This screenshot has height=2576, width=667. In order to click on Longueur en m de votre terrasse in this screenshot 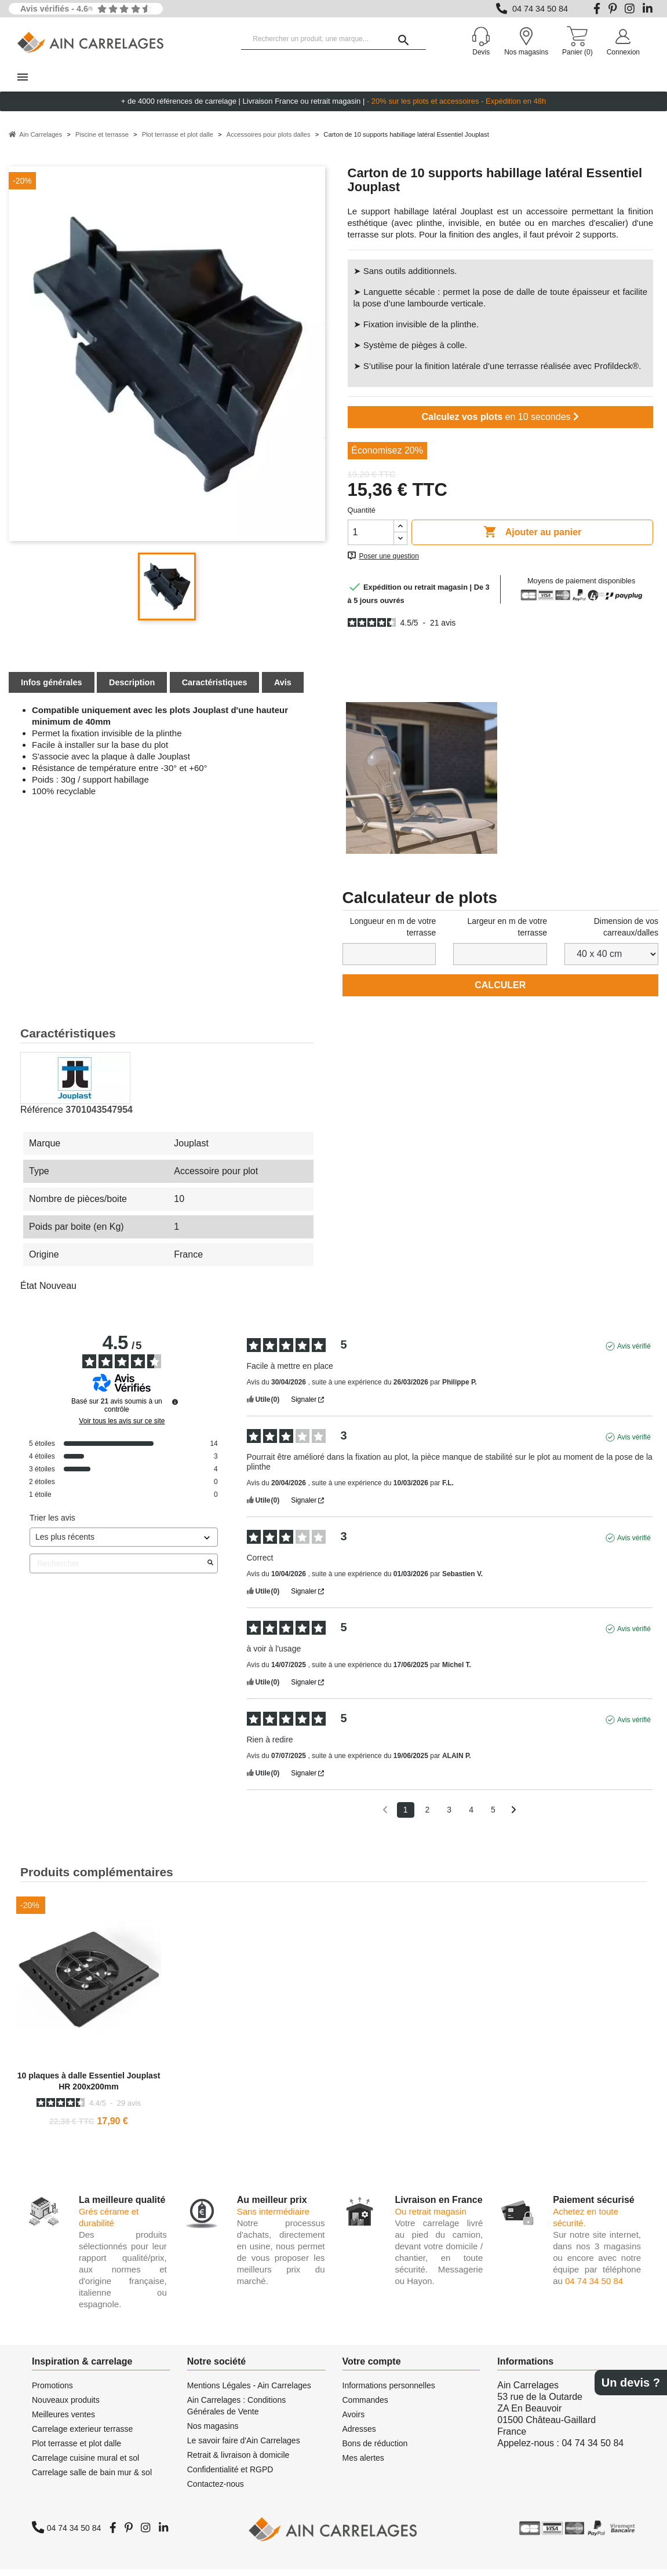, I will do `click(393, 933)`.